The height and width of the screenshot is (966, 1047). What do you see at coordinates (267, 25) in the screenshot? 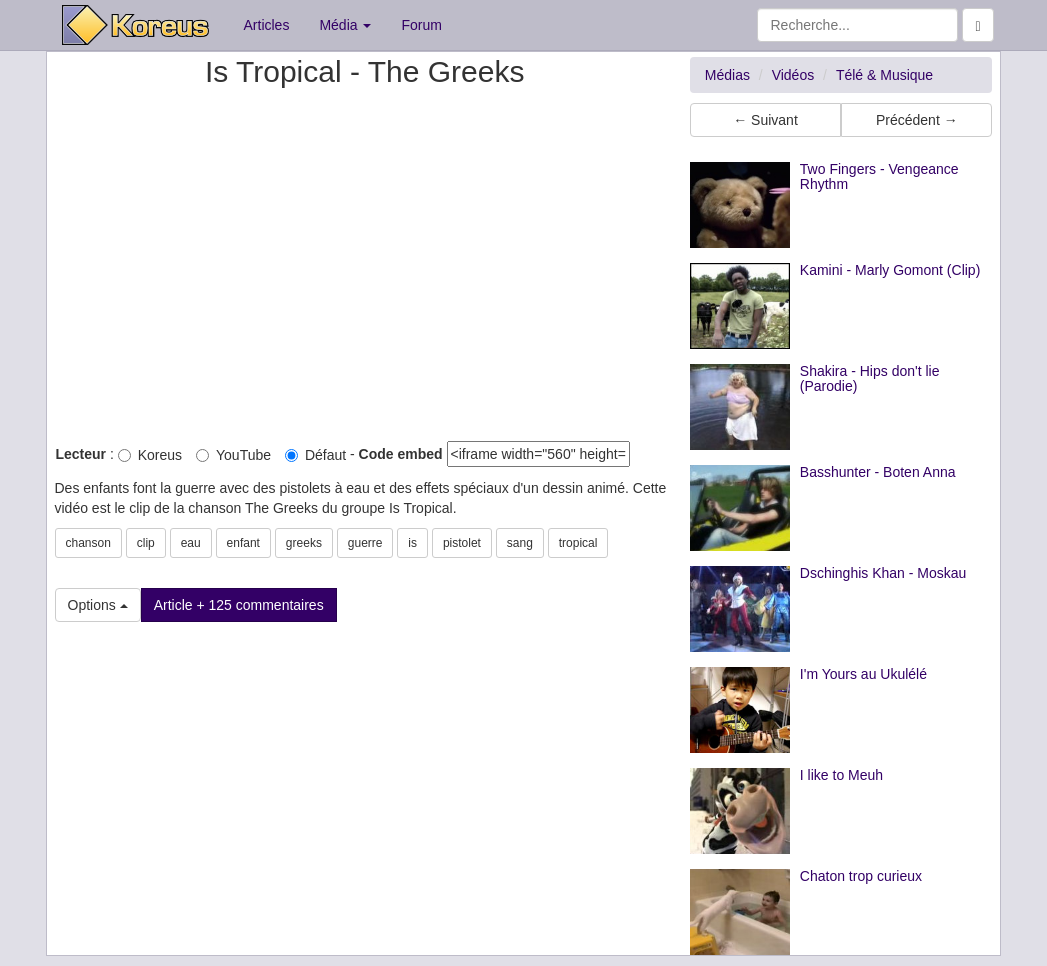
I see `Articles` at bounding box center [267, 25].